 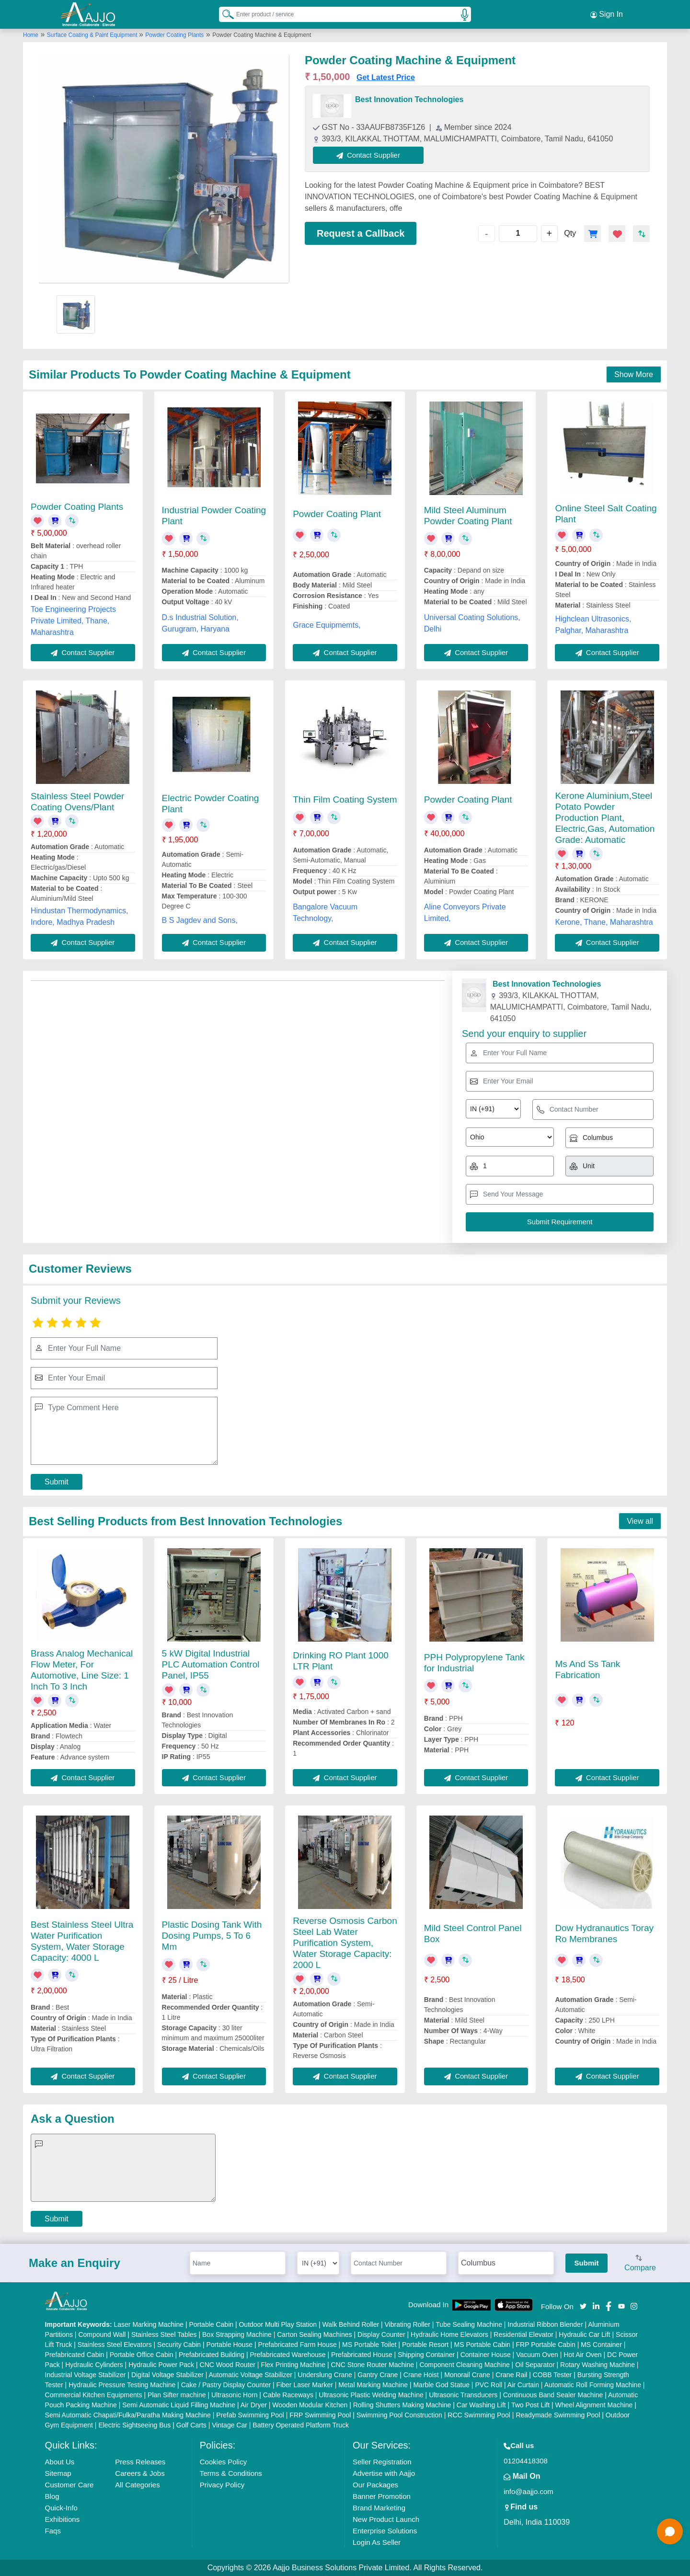 What do you see at coordinates (597, 2365) in the screenshot?
I see `Rotary Washing Machine` at bounding box center [597, 2365].